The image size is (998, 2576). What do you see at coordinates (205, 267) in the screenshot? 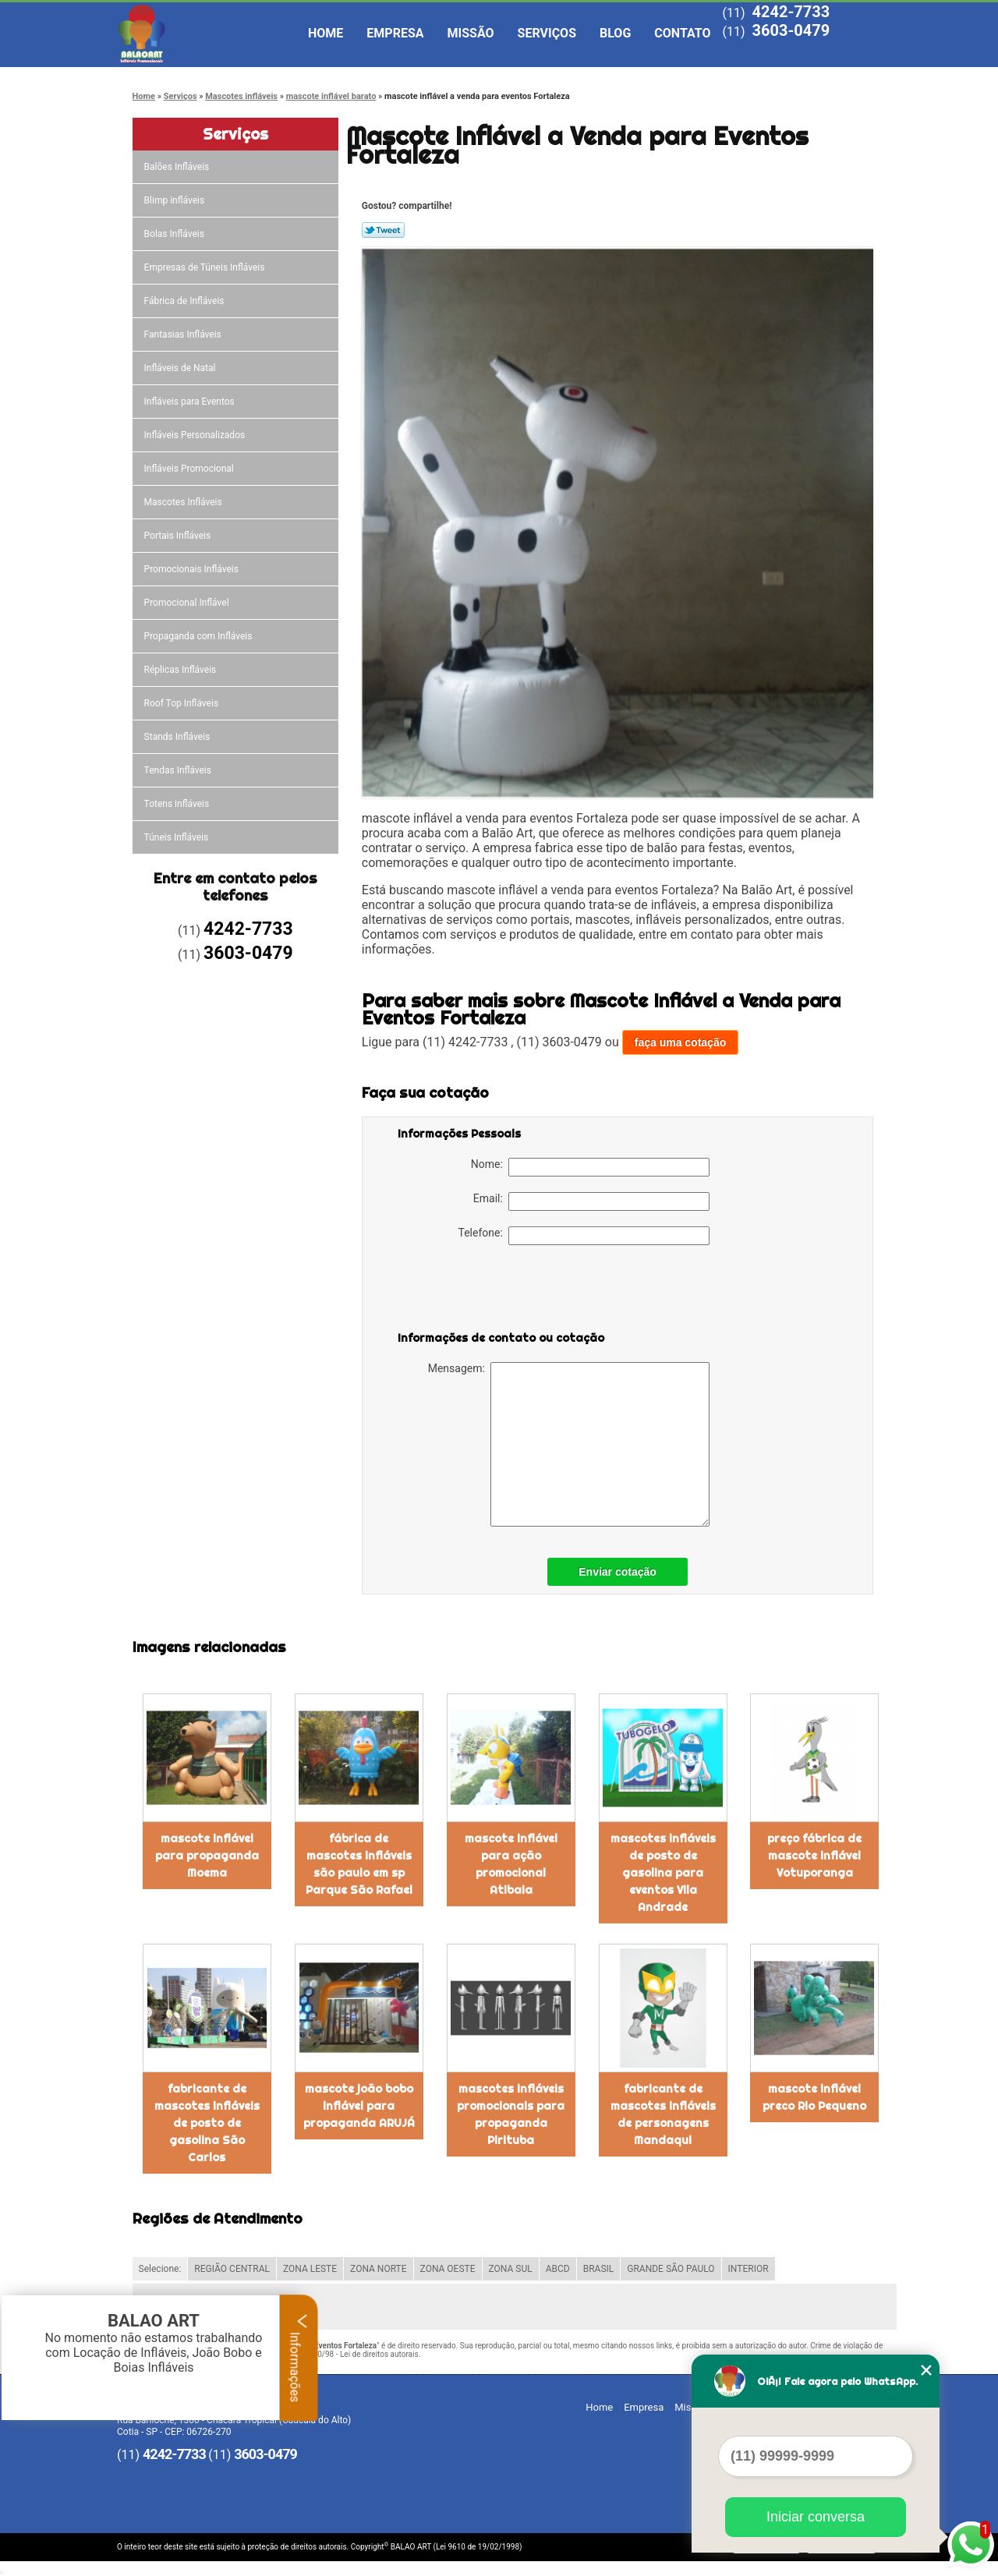
I see `Empresas de Túneis Infláveis` at bounding box center [205, 267].